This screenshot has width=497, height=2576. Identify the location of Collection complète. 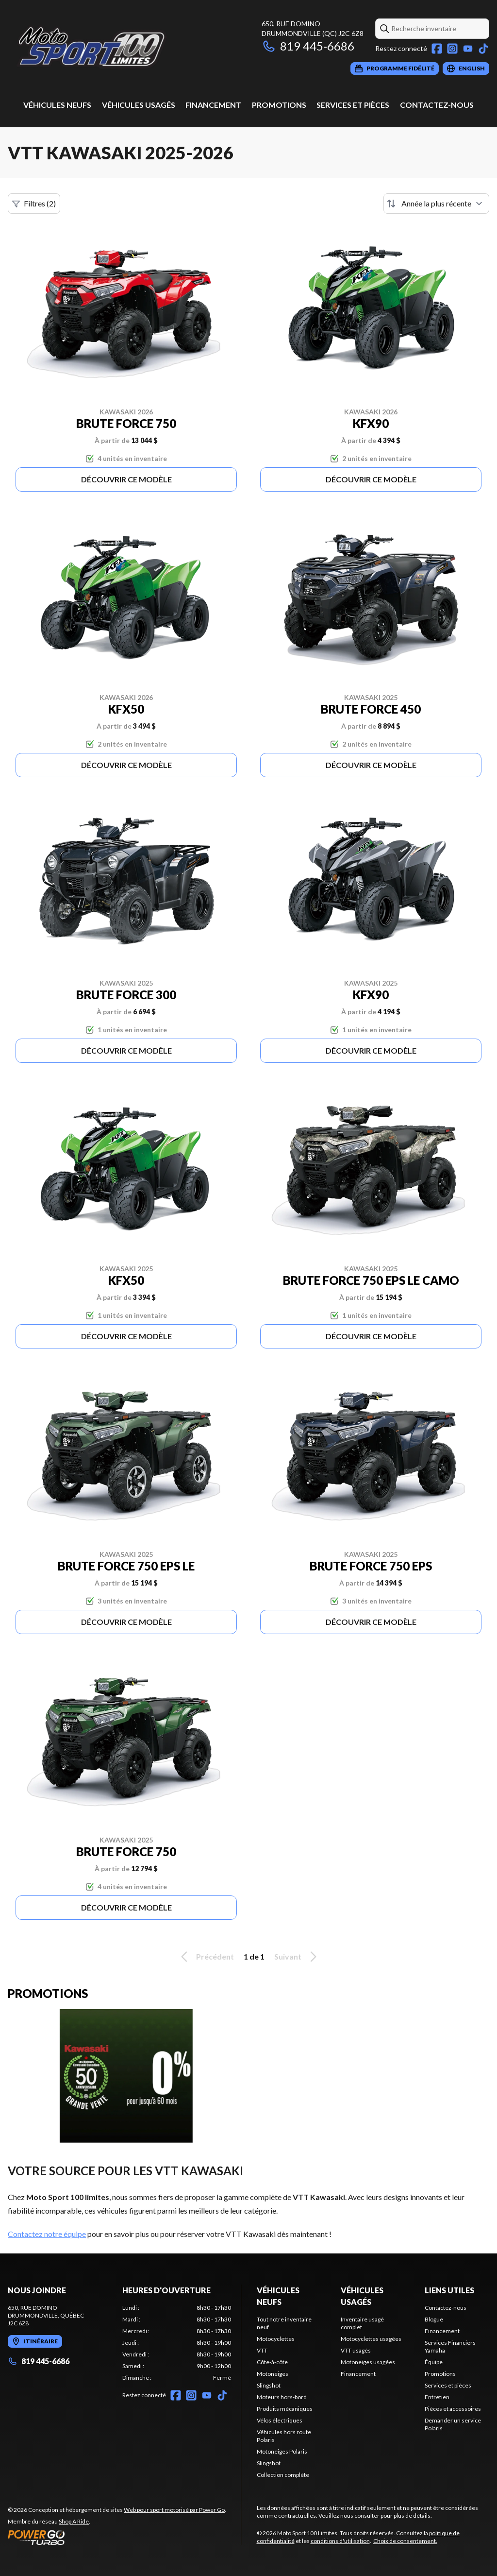
(283, 2474).